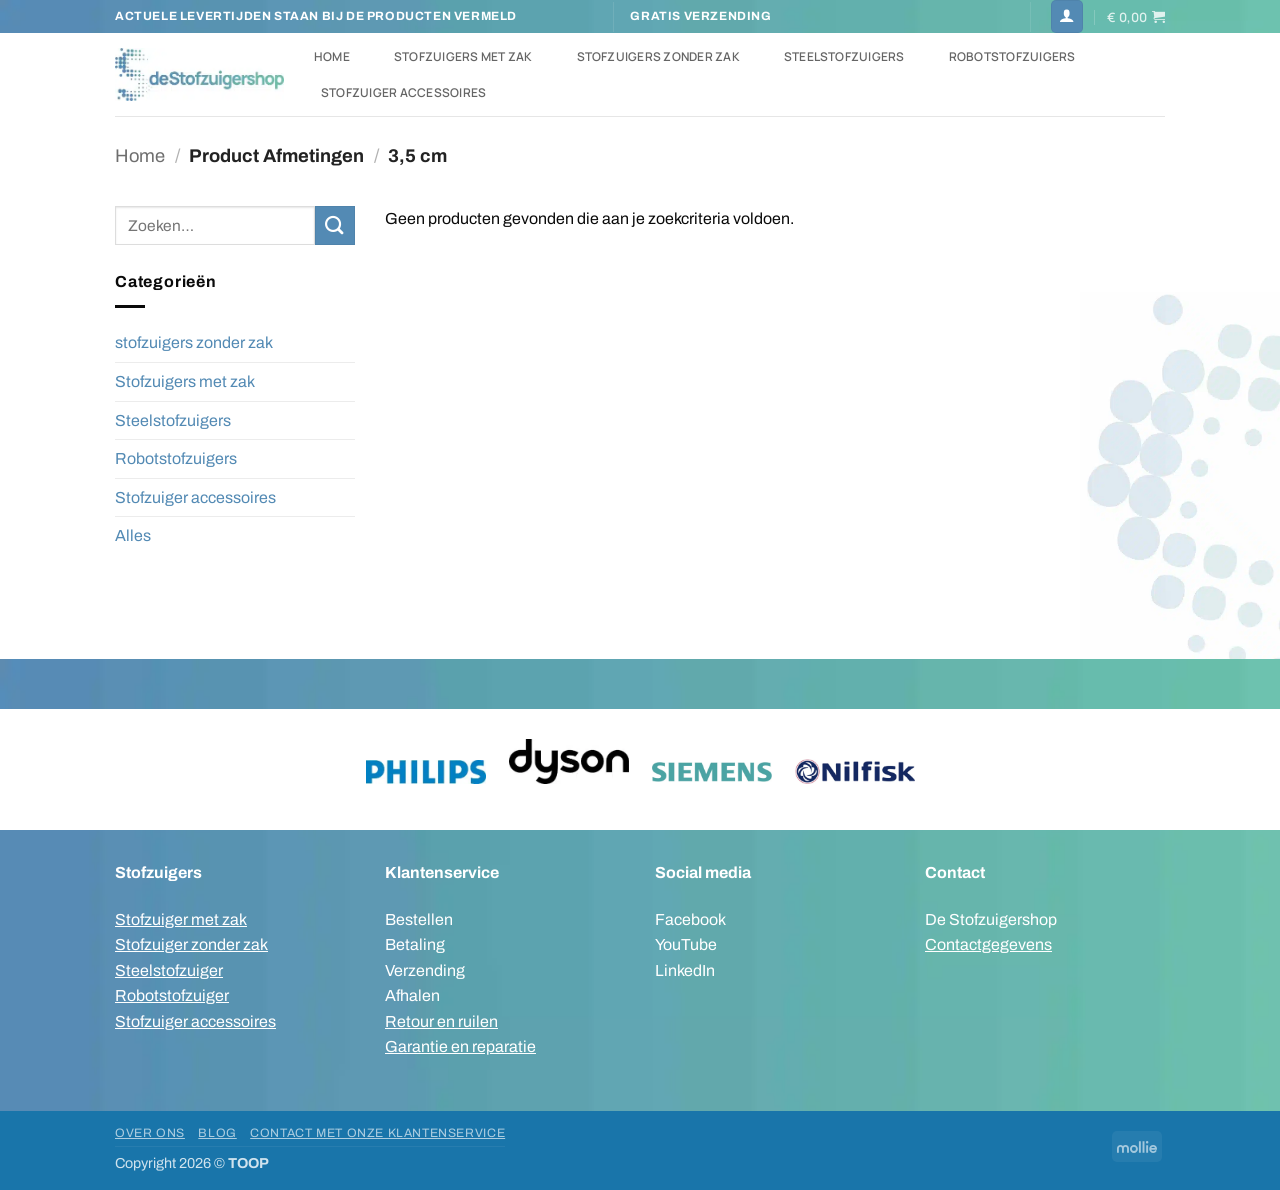 This screenshot has height=1190, width=1280. What do you see at coordinates (217, 1133) in the screenshot?
I see `Blog` at bounding box center [217, 1133].